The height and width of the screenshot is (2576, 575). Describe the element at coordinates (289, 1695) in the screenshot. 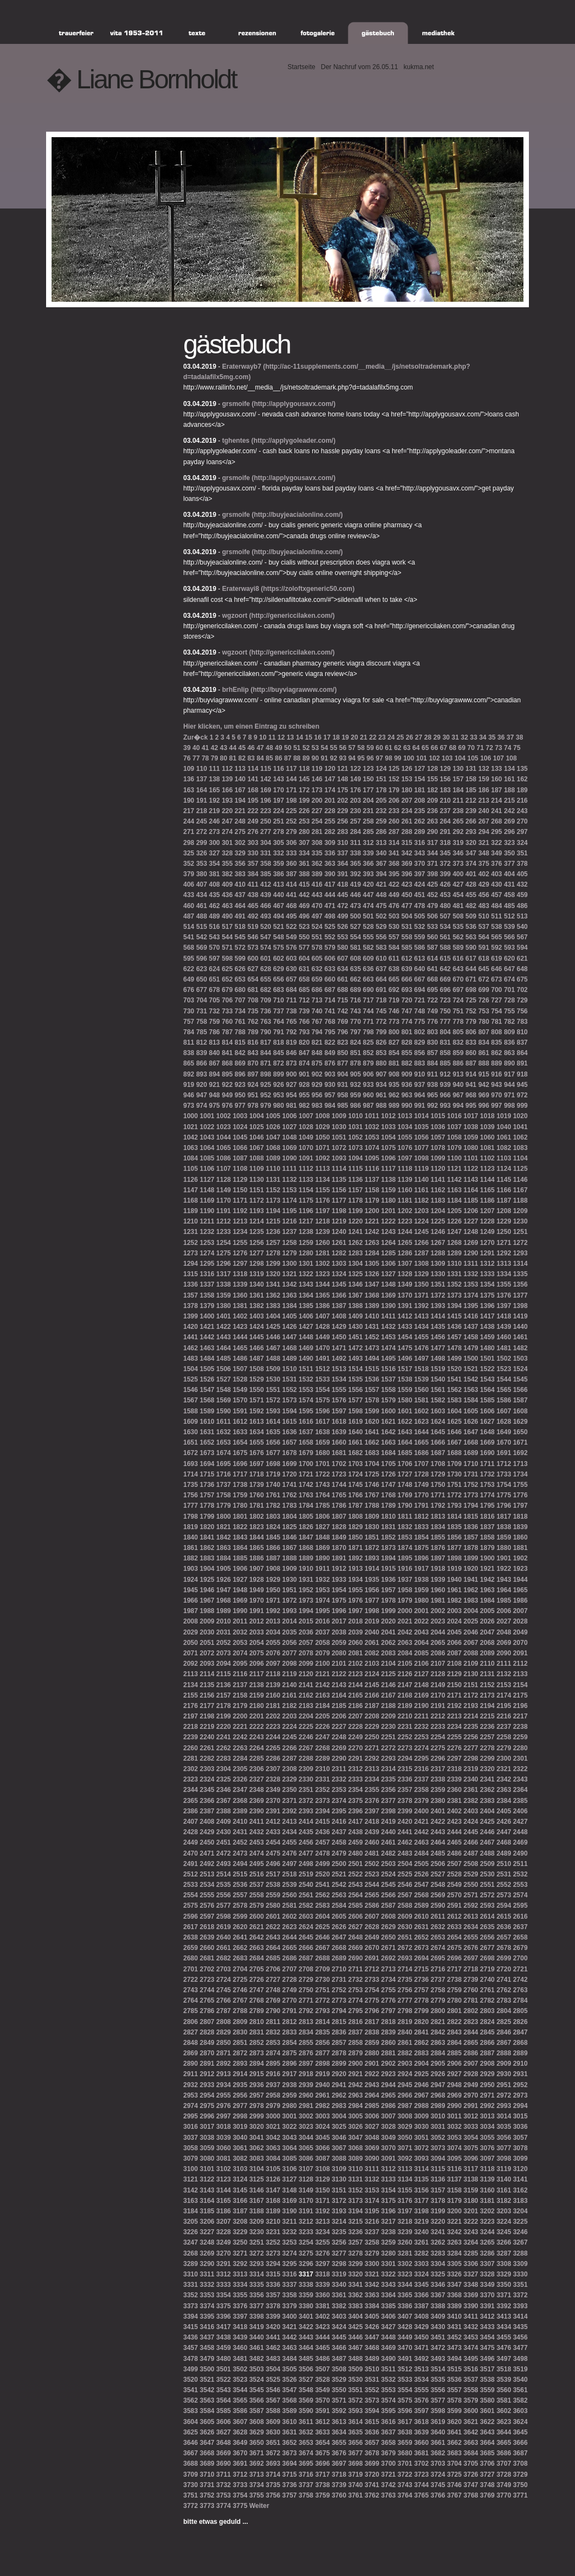

I see `2161` at that location.